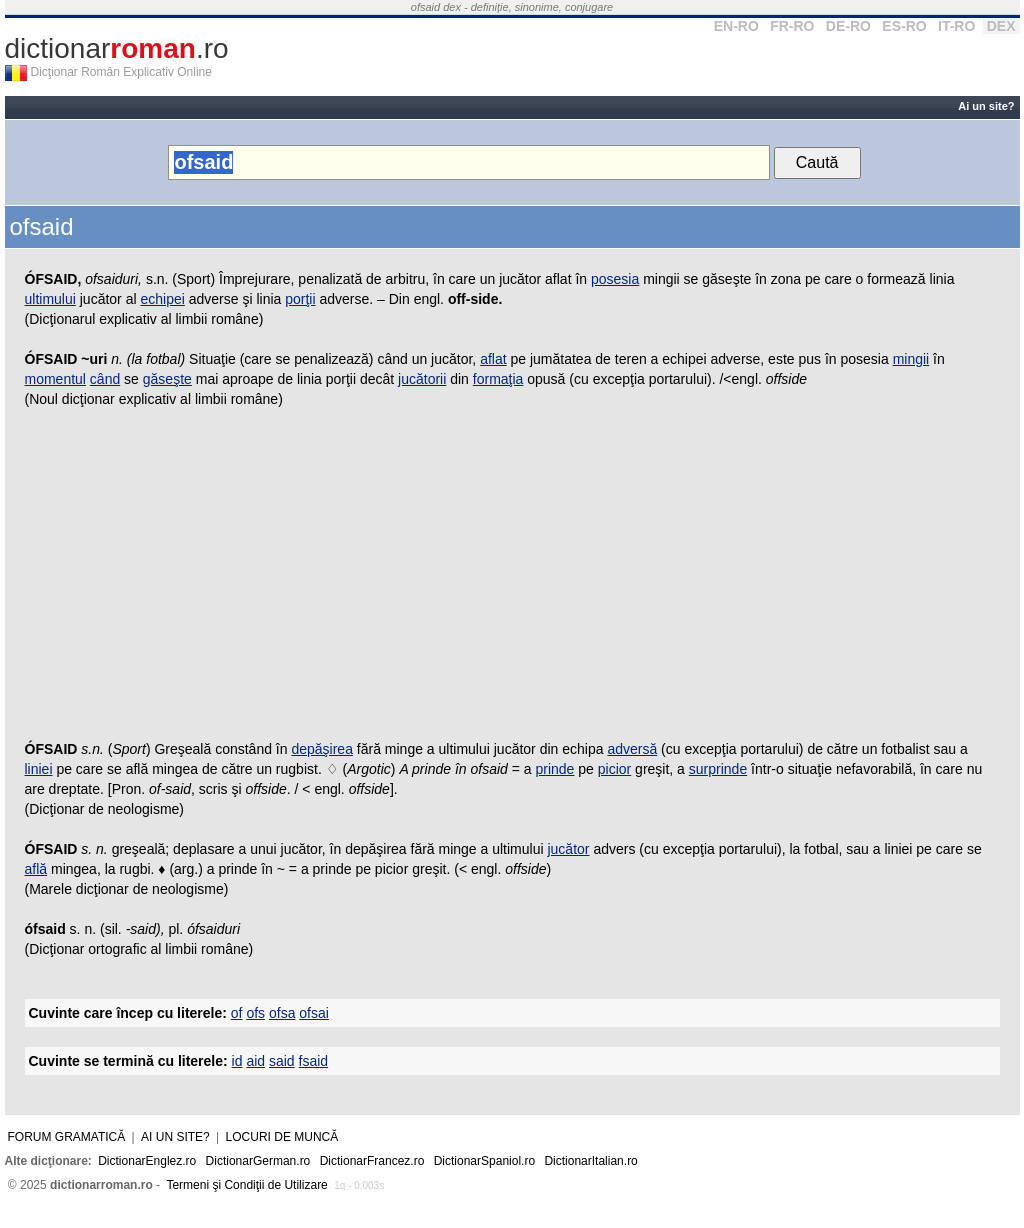 This screenshot has height=1228, width=1024. Describe the element at coordinates (105, 379) in the screenshot. I see `când` at that location.